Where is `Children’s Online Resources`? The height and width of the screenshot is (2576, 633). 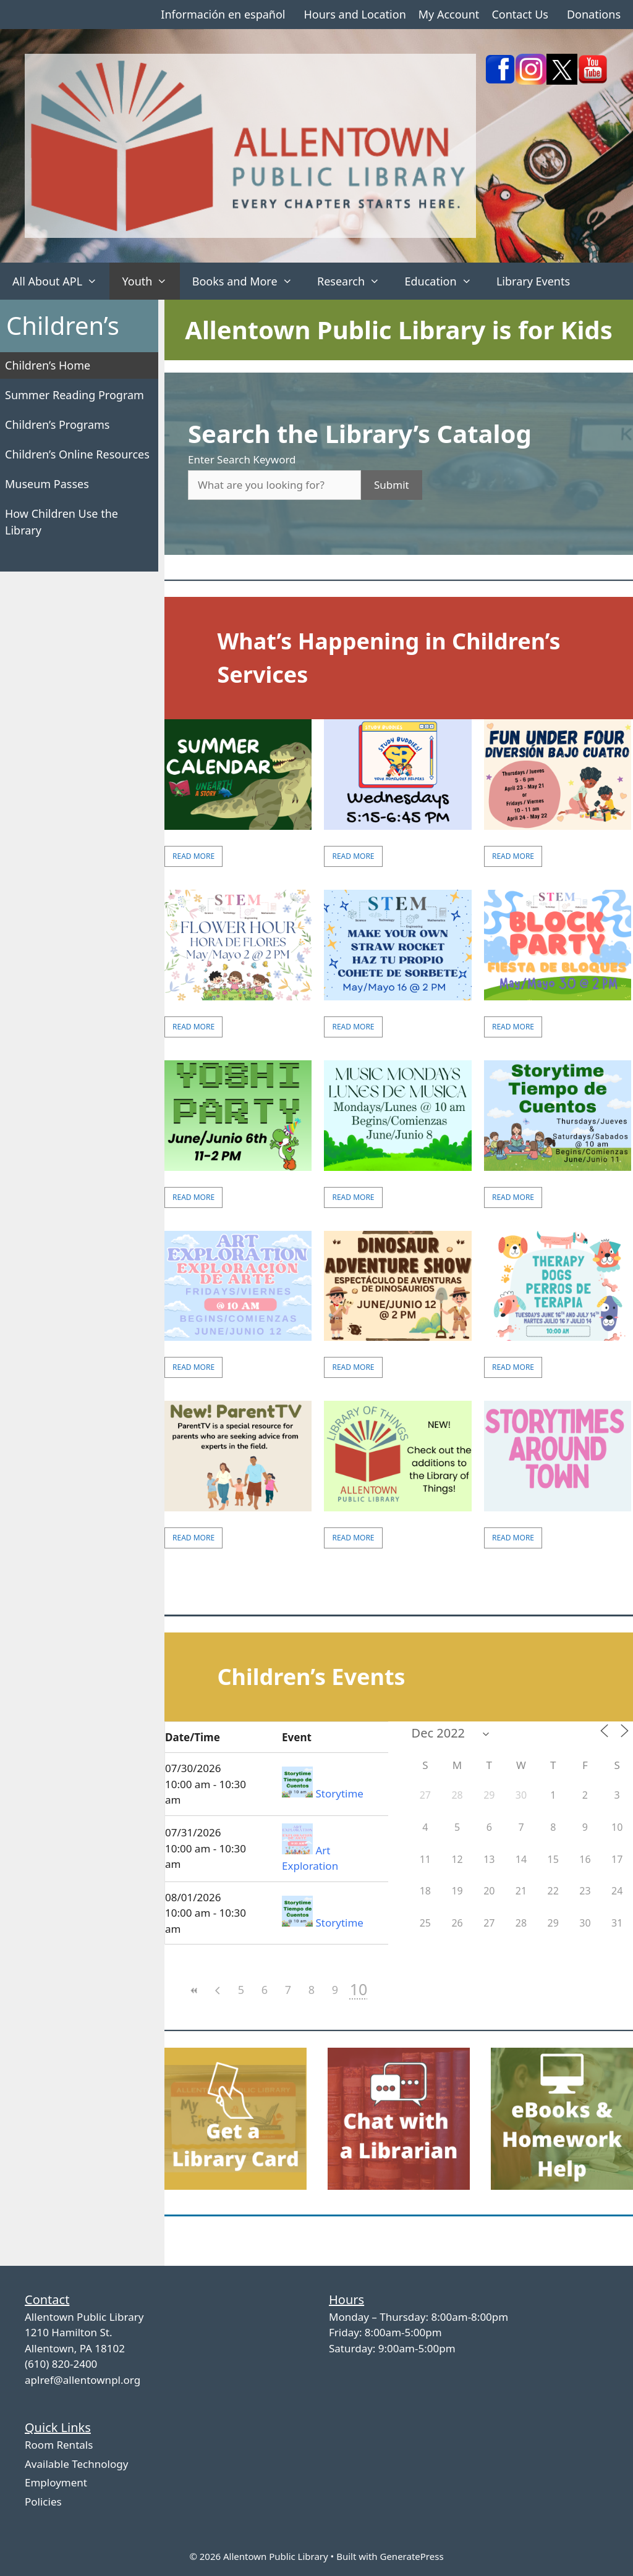 Children’s Online Resources is located at coordinates (77, 454).